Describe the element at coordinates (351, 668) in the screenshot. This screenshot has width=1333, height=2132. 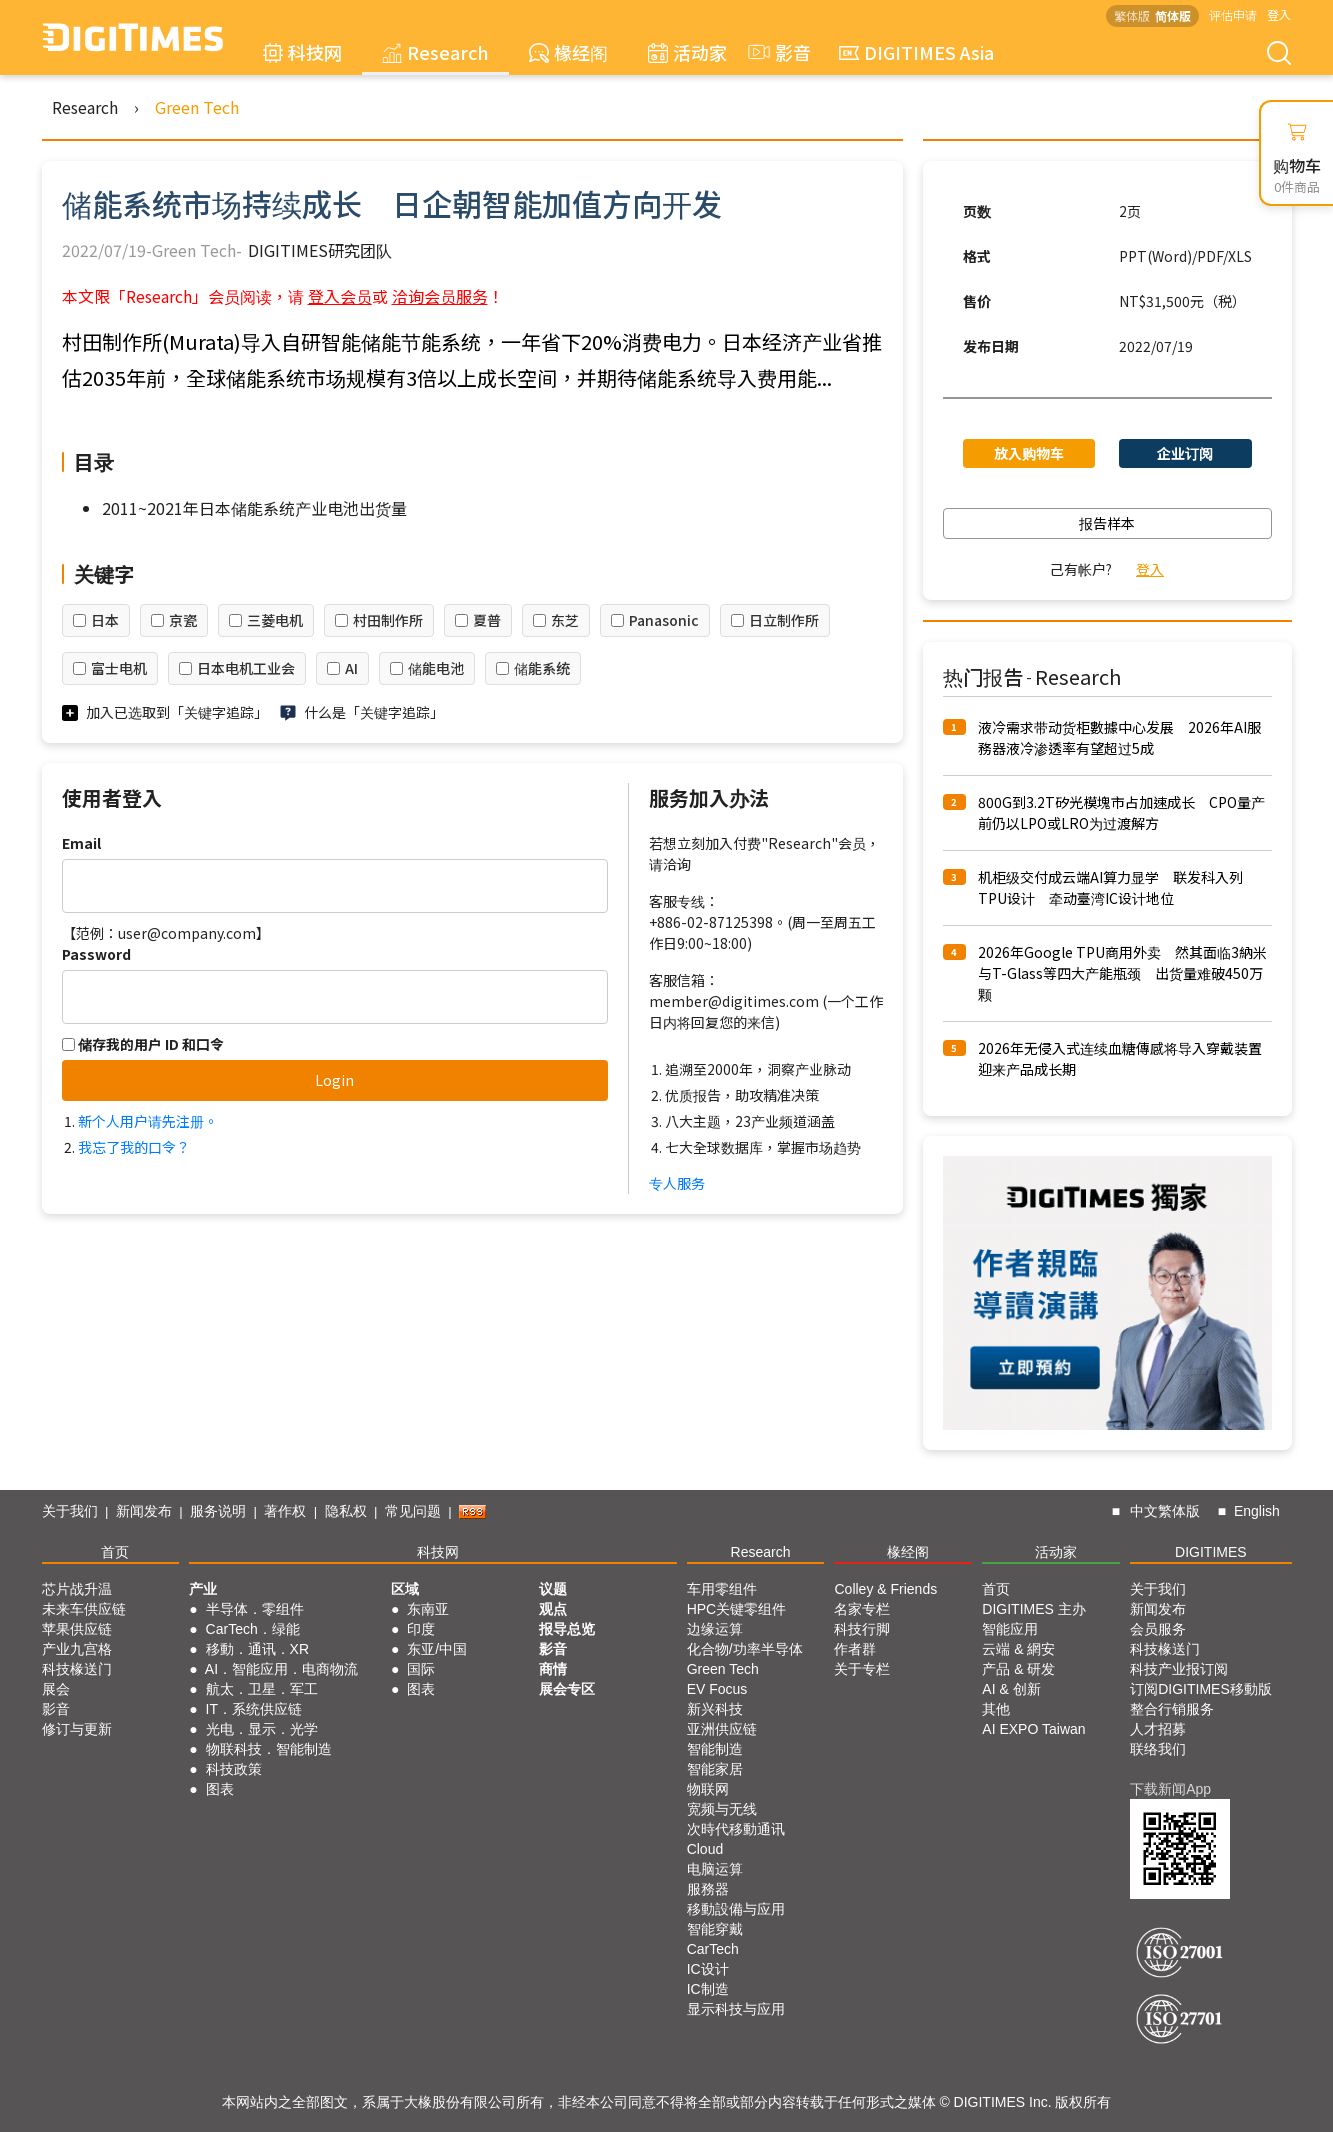
I see `AI` at that location.